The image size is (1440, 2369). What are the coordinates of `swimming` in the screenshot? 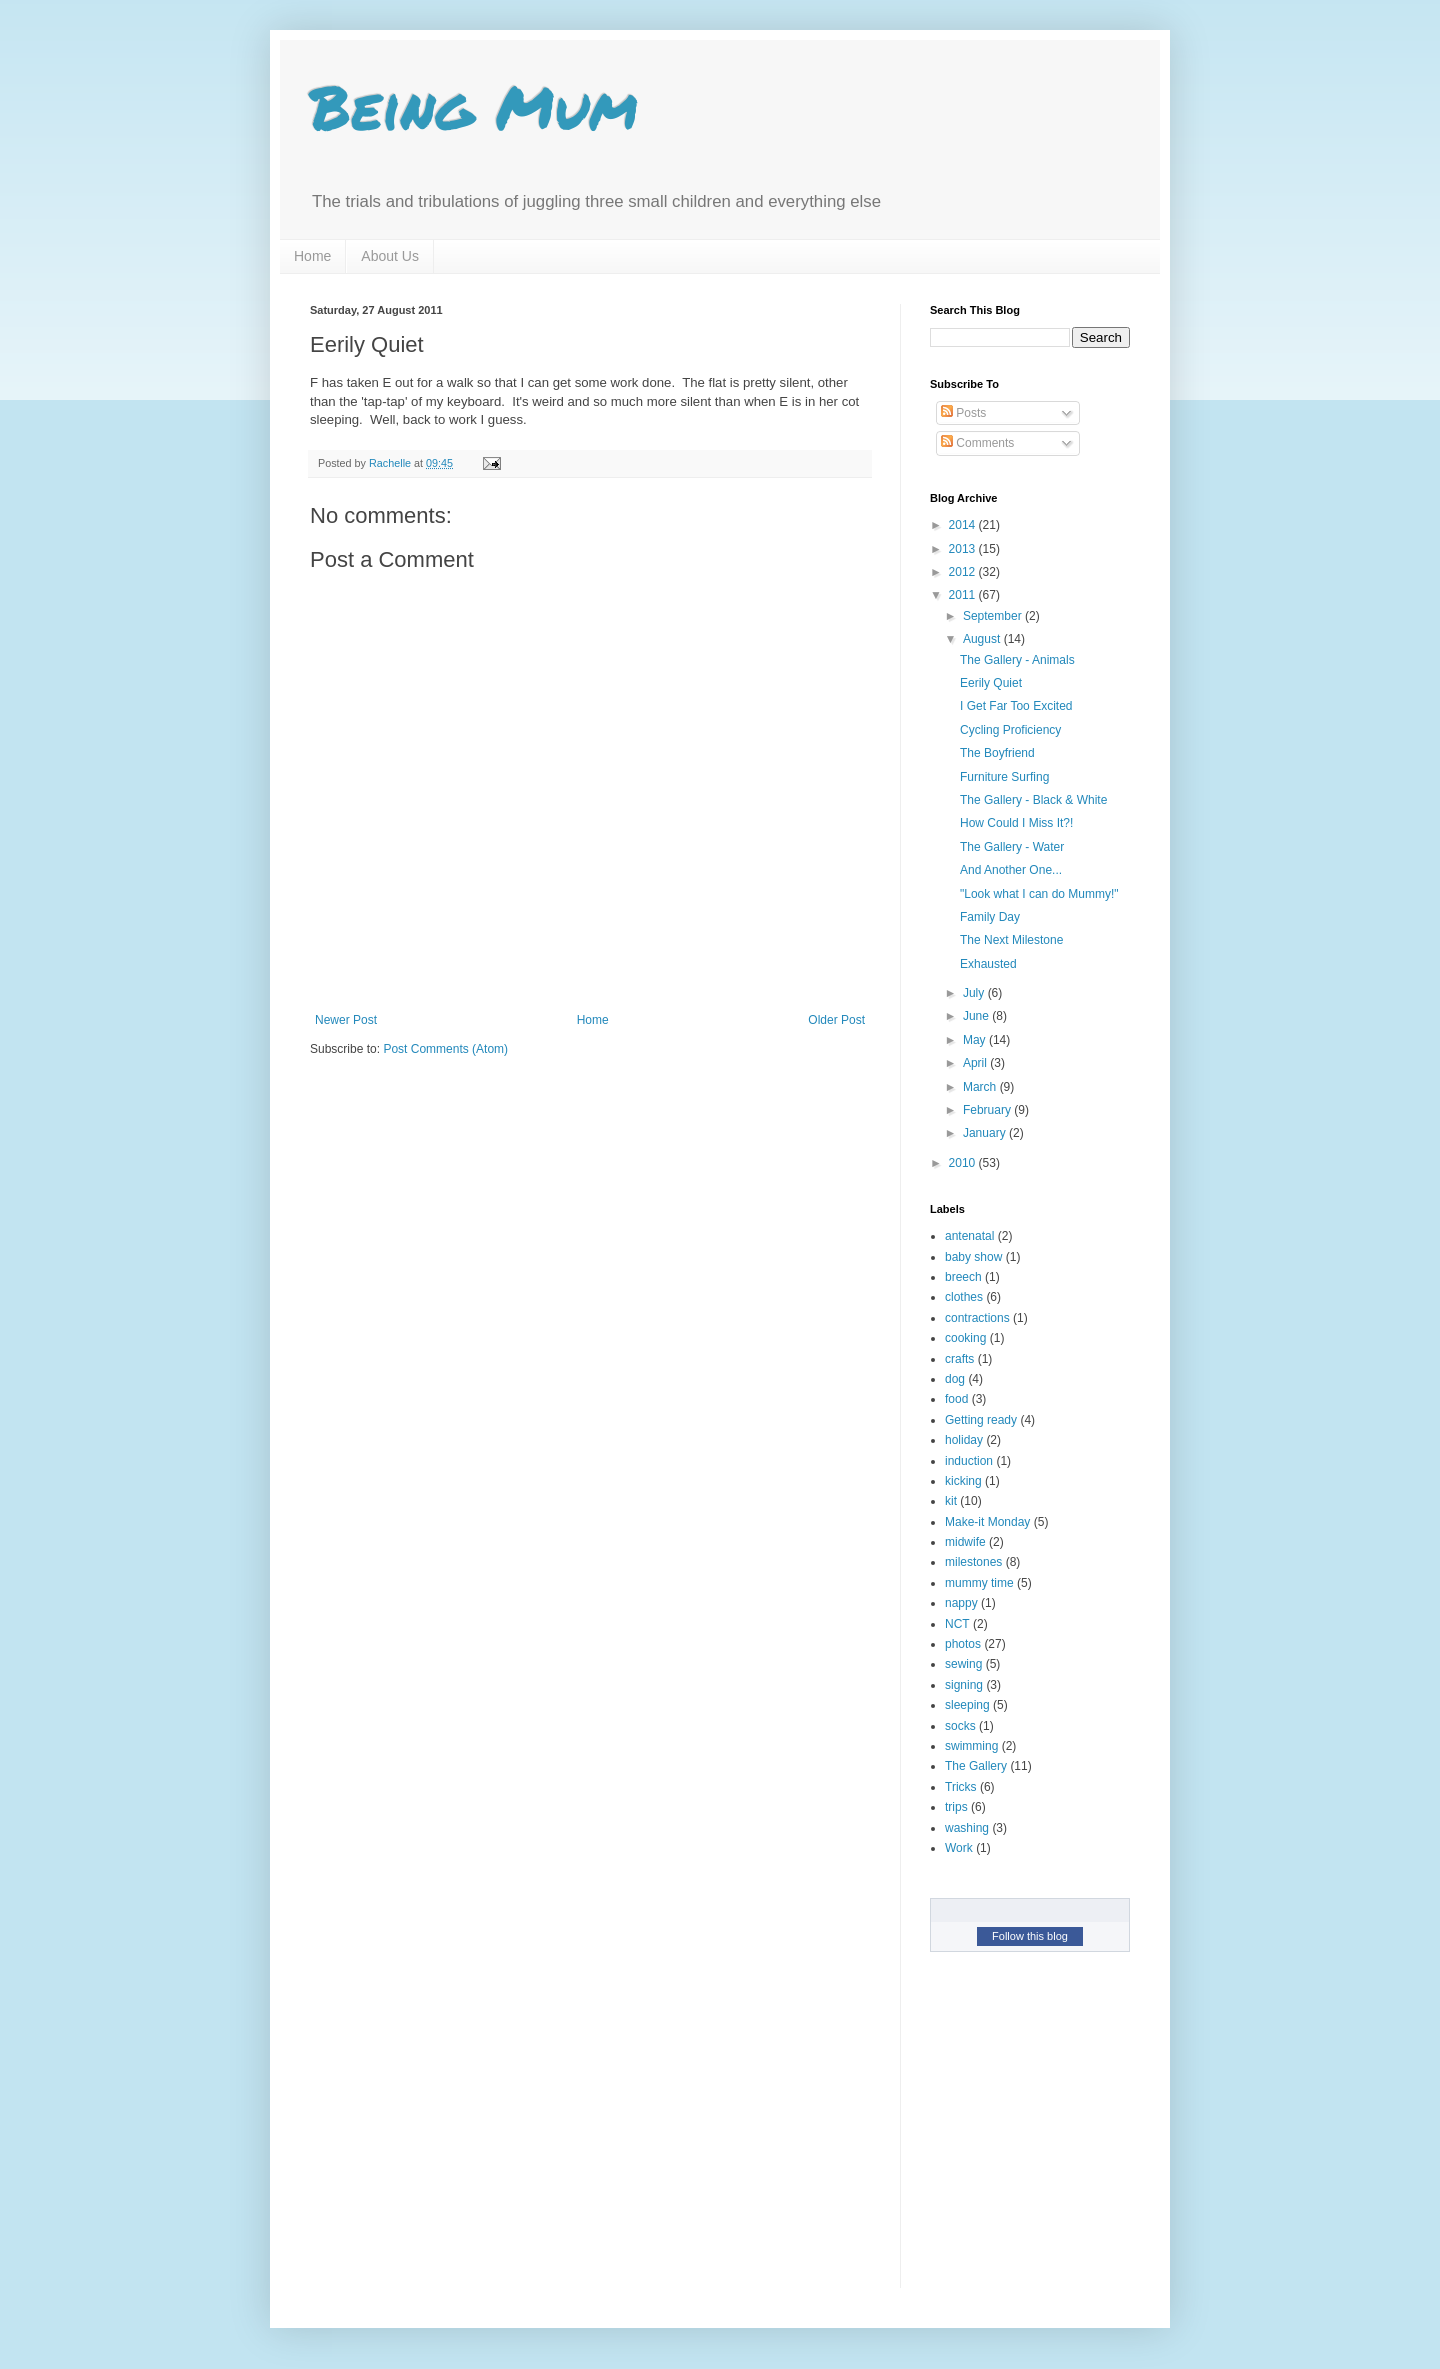 It's located at (971, 1746).